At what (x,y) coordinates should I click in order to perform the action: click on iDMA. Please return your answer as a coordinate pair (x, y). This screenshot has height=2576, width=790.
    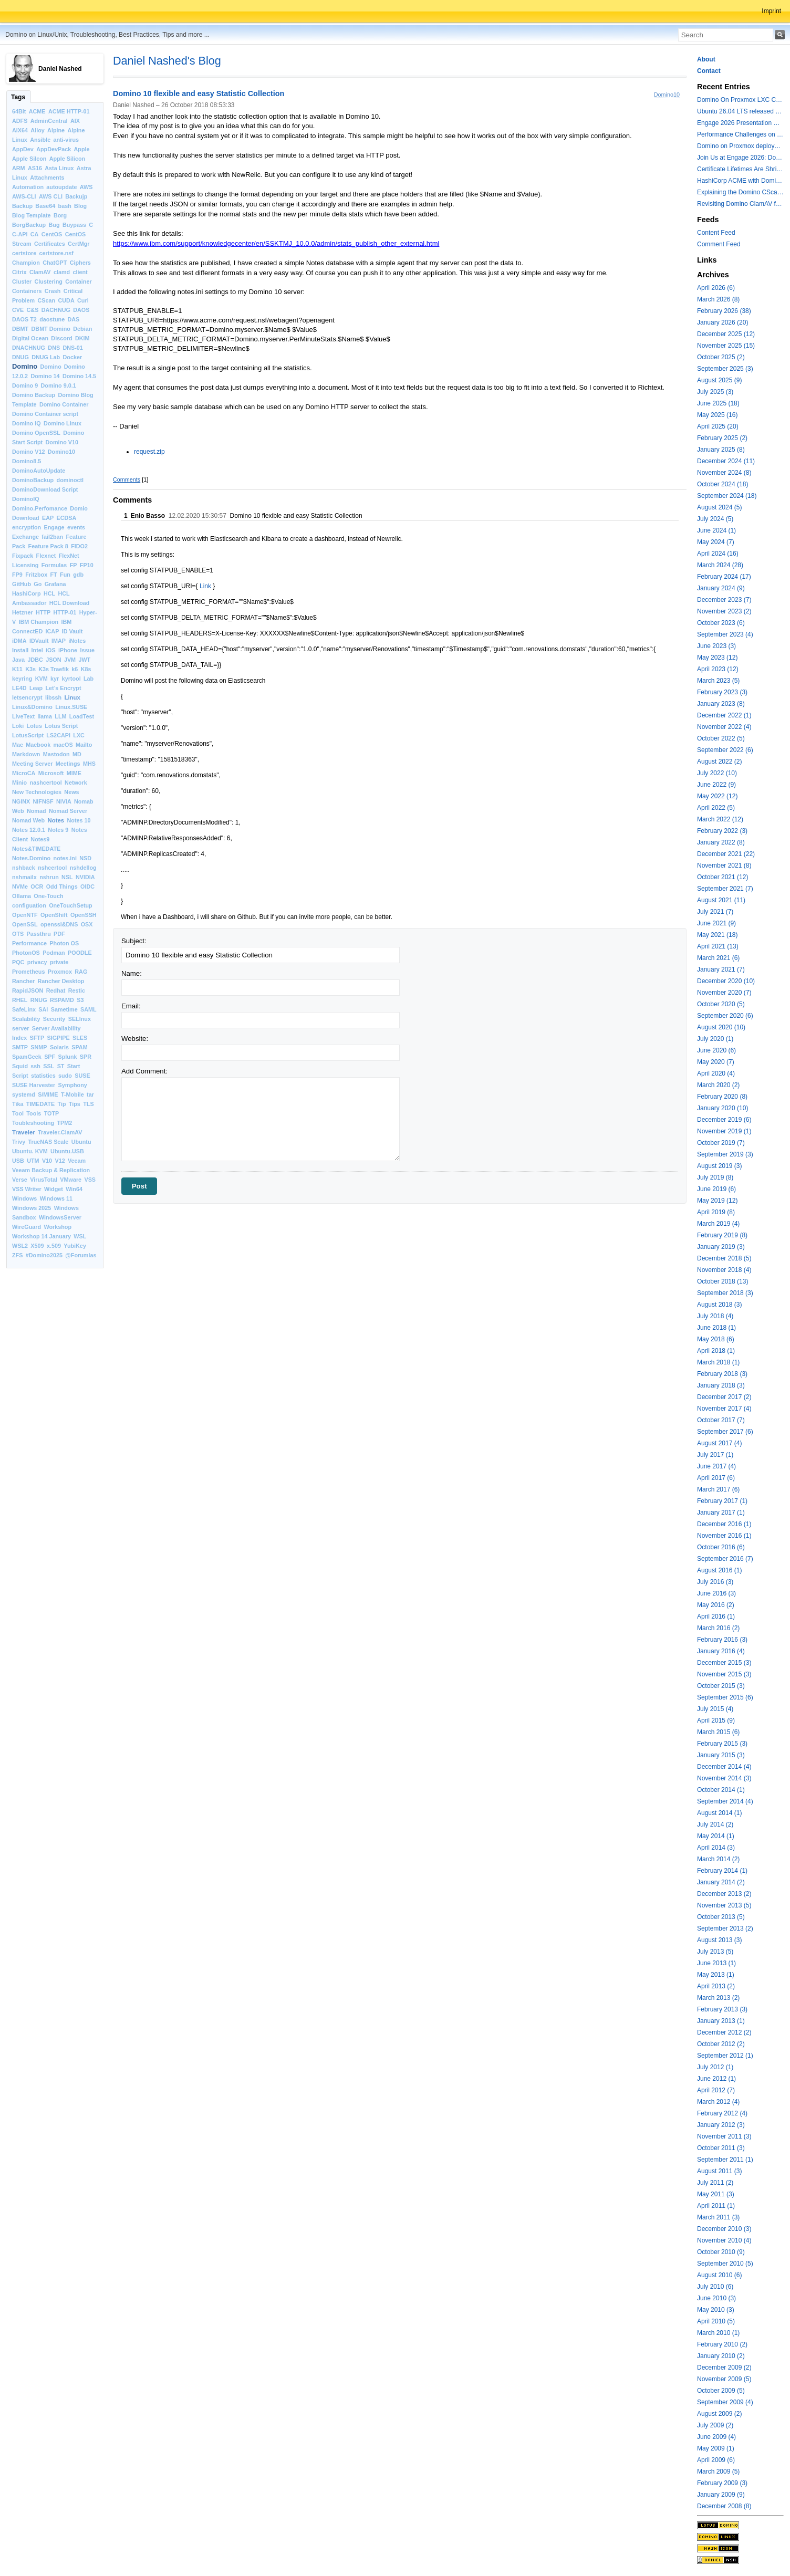
    Looking at the image, I should click on (19, 641).